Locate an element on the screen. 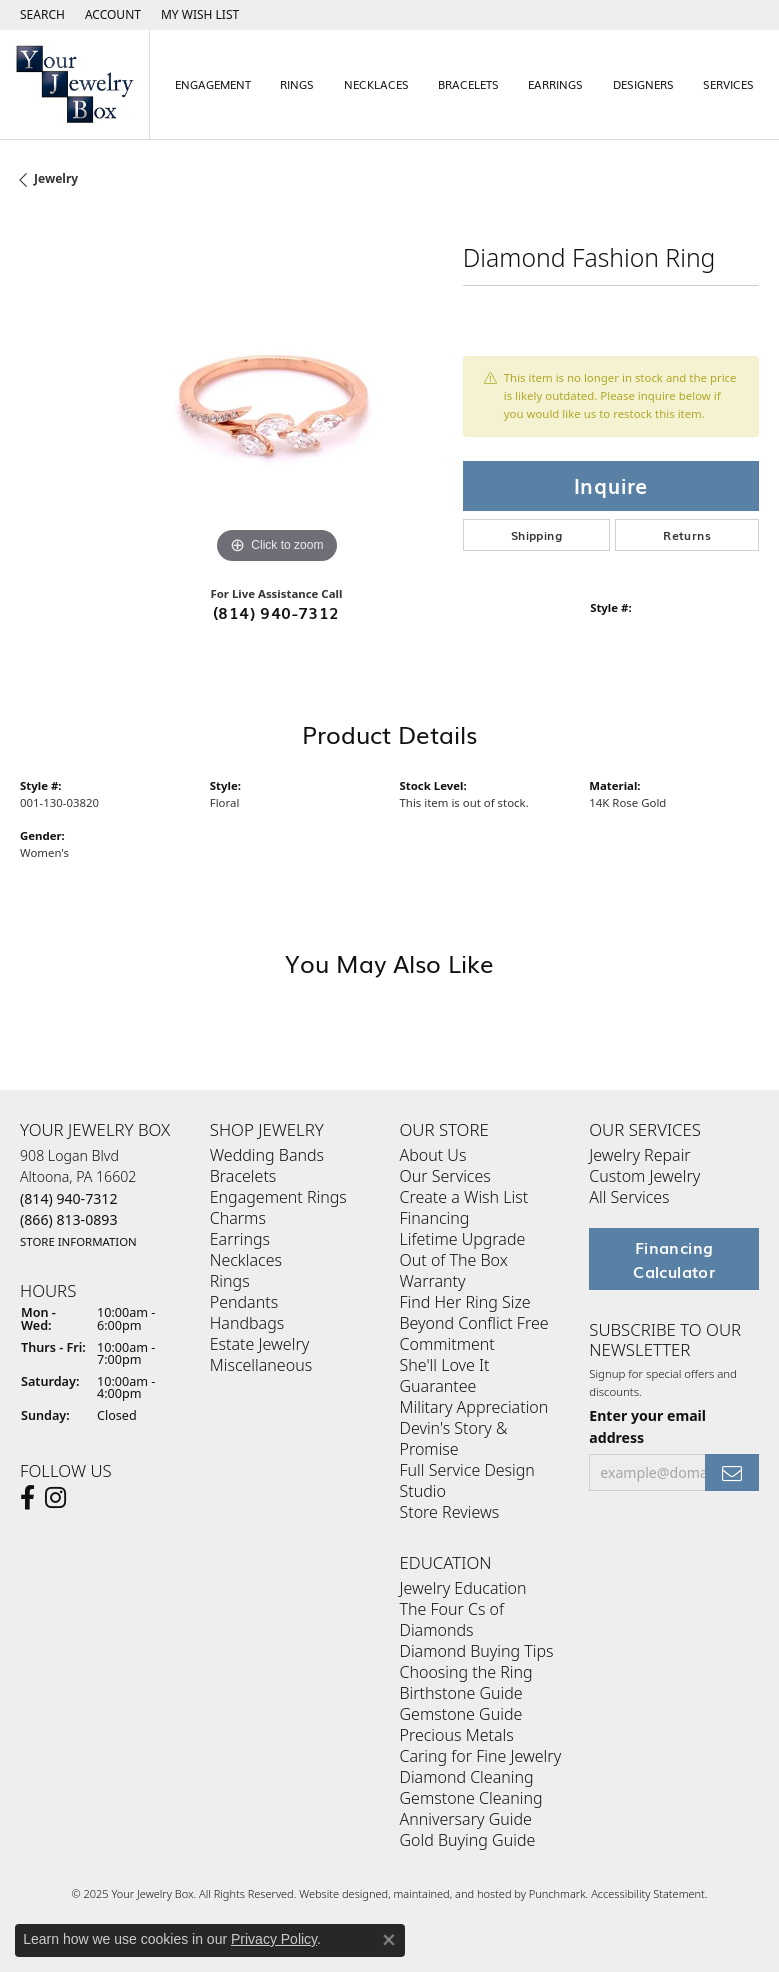  [My Wish List] is located at coordinates (200, 15).